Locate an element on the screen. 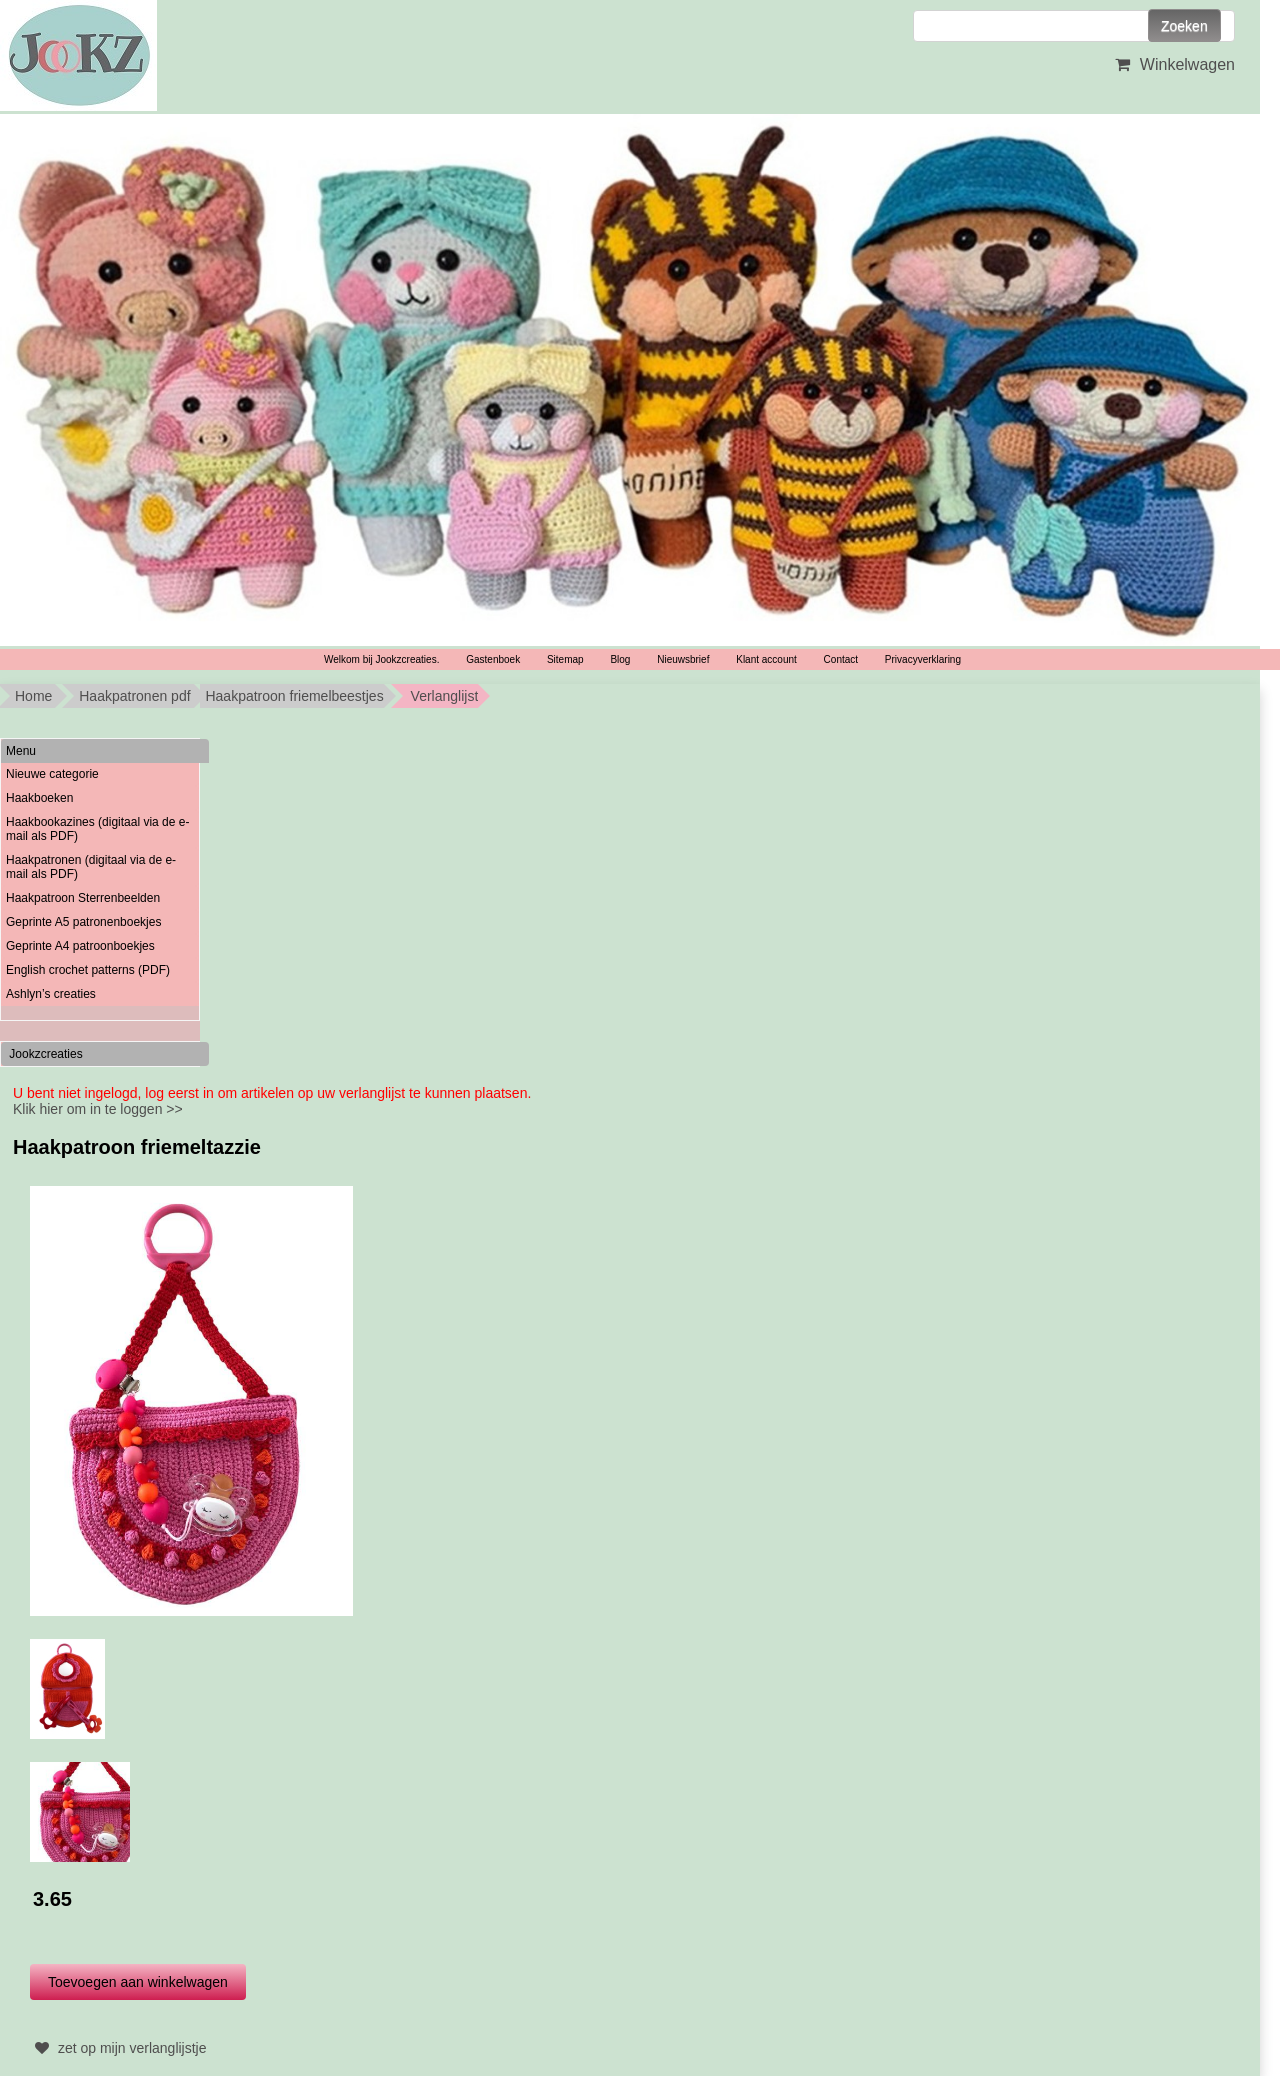 Image resolution: width=1280 pixels, height=2076 pixels. Haakpatronen (digitaal via de e-mail als PDF) is located at coordinates (91, 867).